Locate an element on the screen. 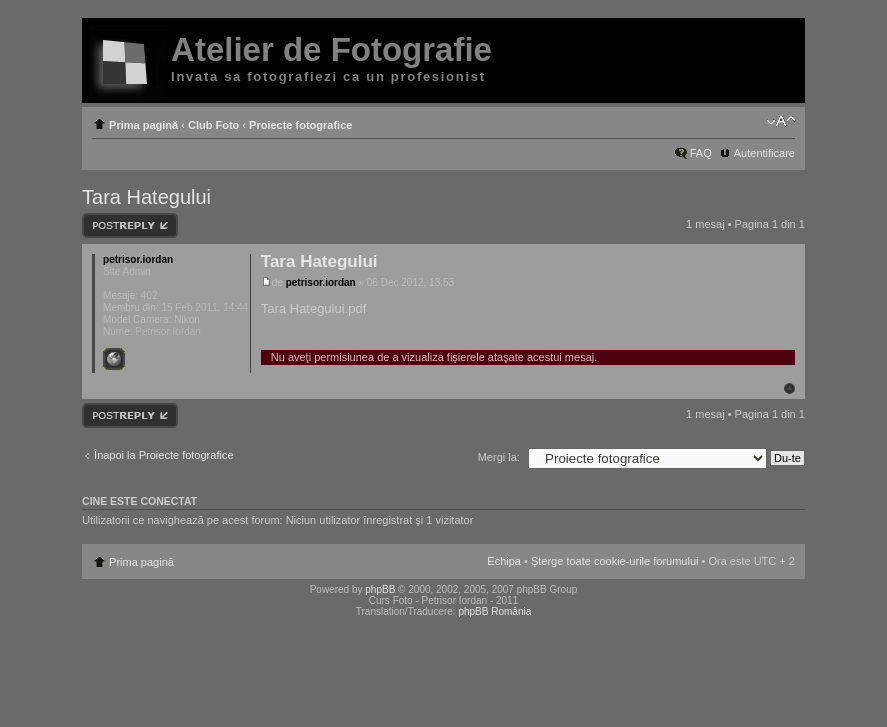 This screenshot has width=887, height=727. Mergi la: is located at coordinates (499, 457).